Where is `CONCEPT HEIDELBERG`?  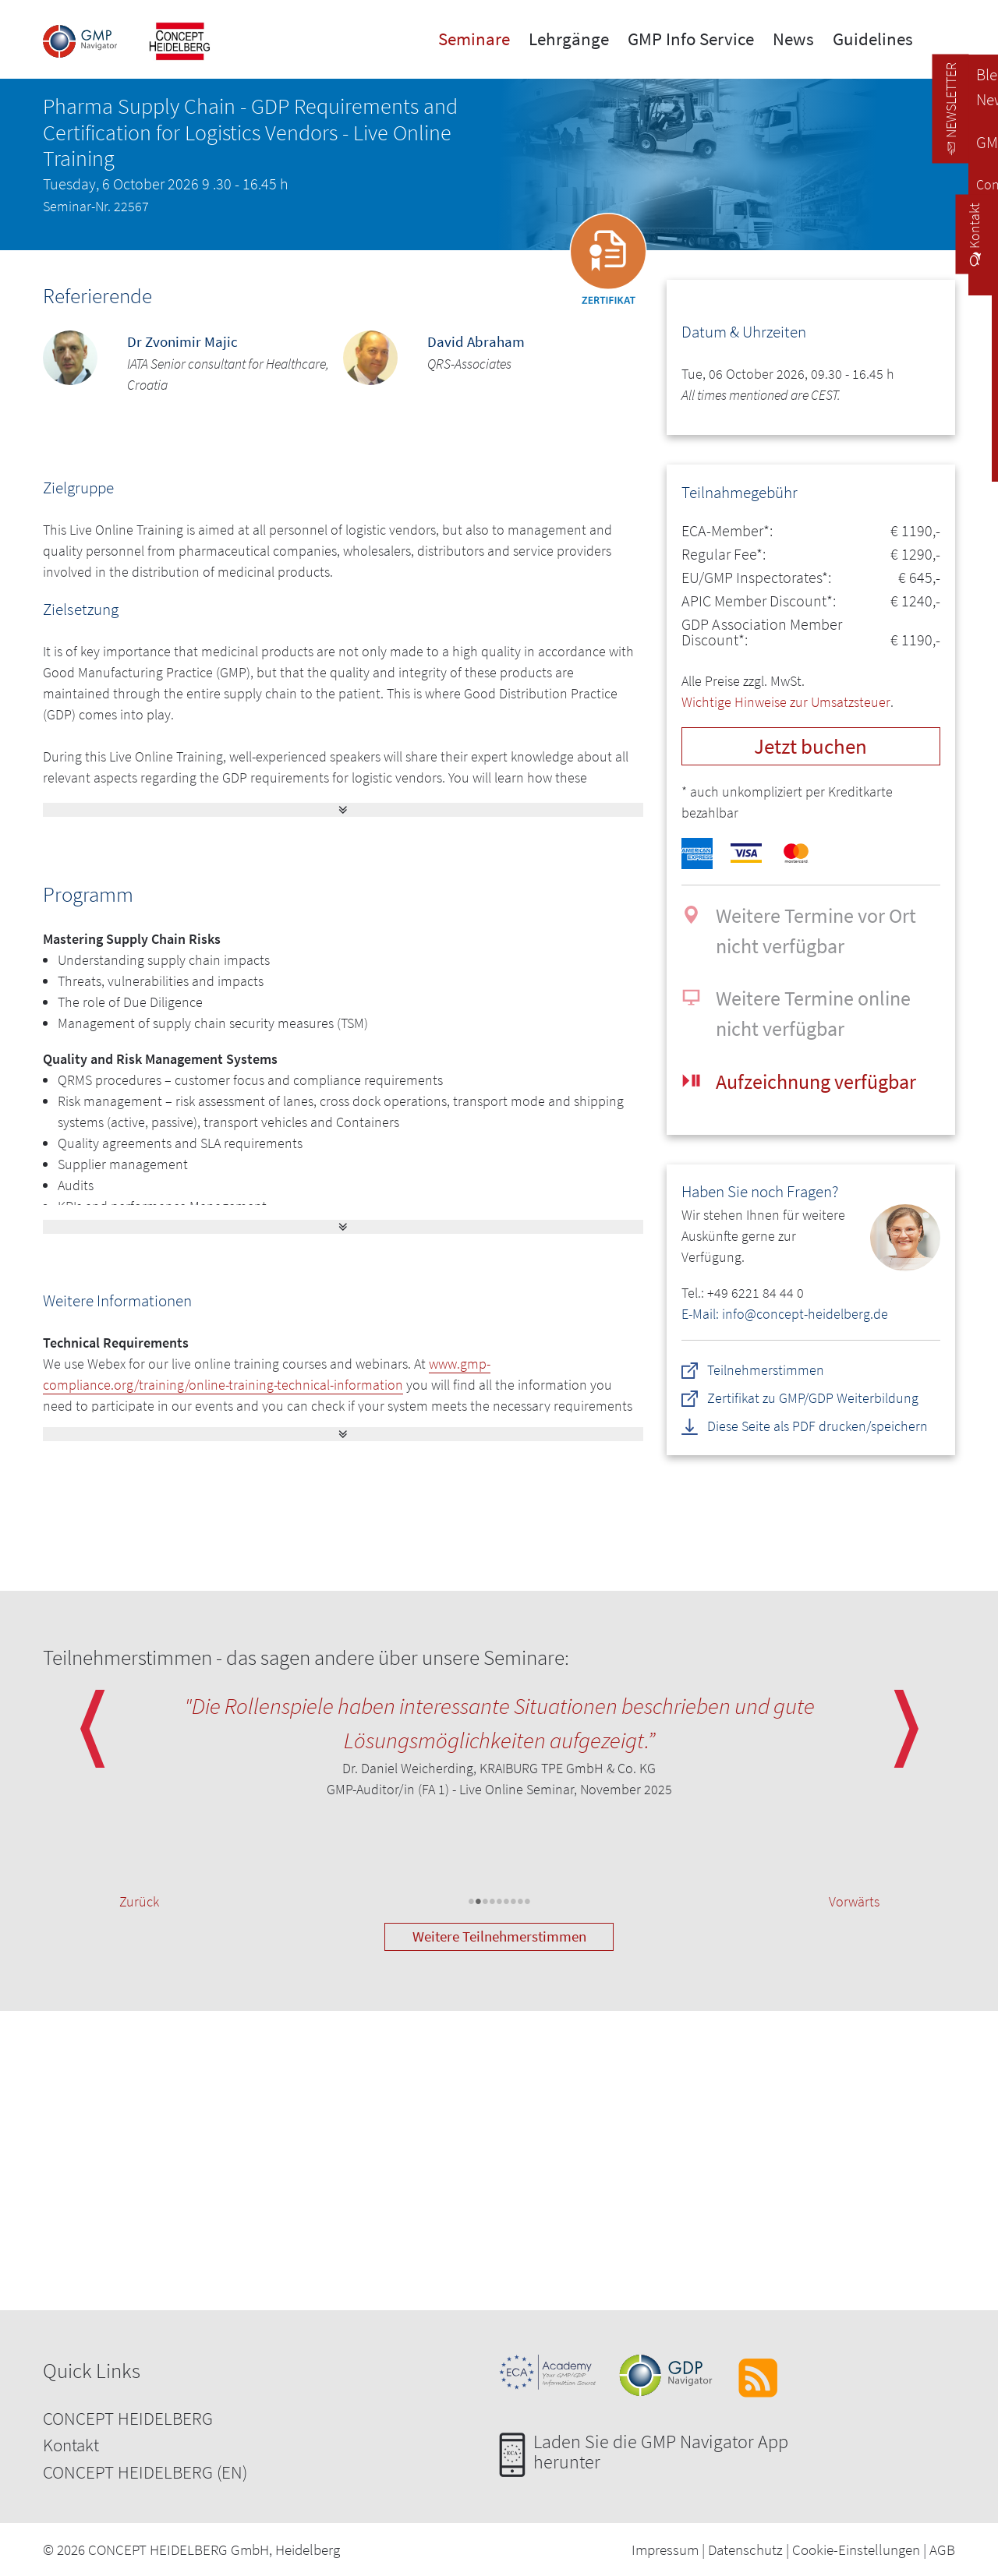
CONCEPT HEIDELBERG is located at coordinates (128, 2418).